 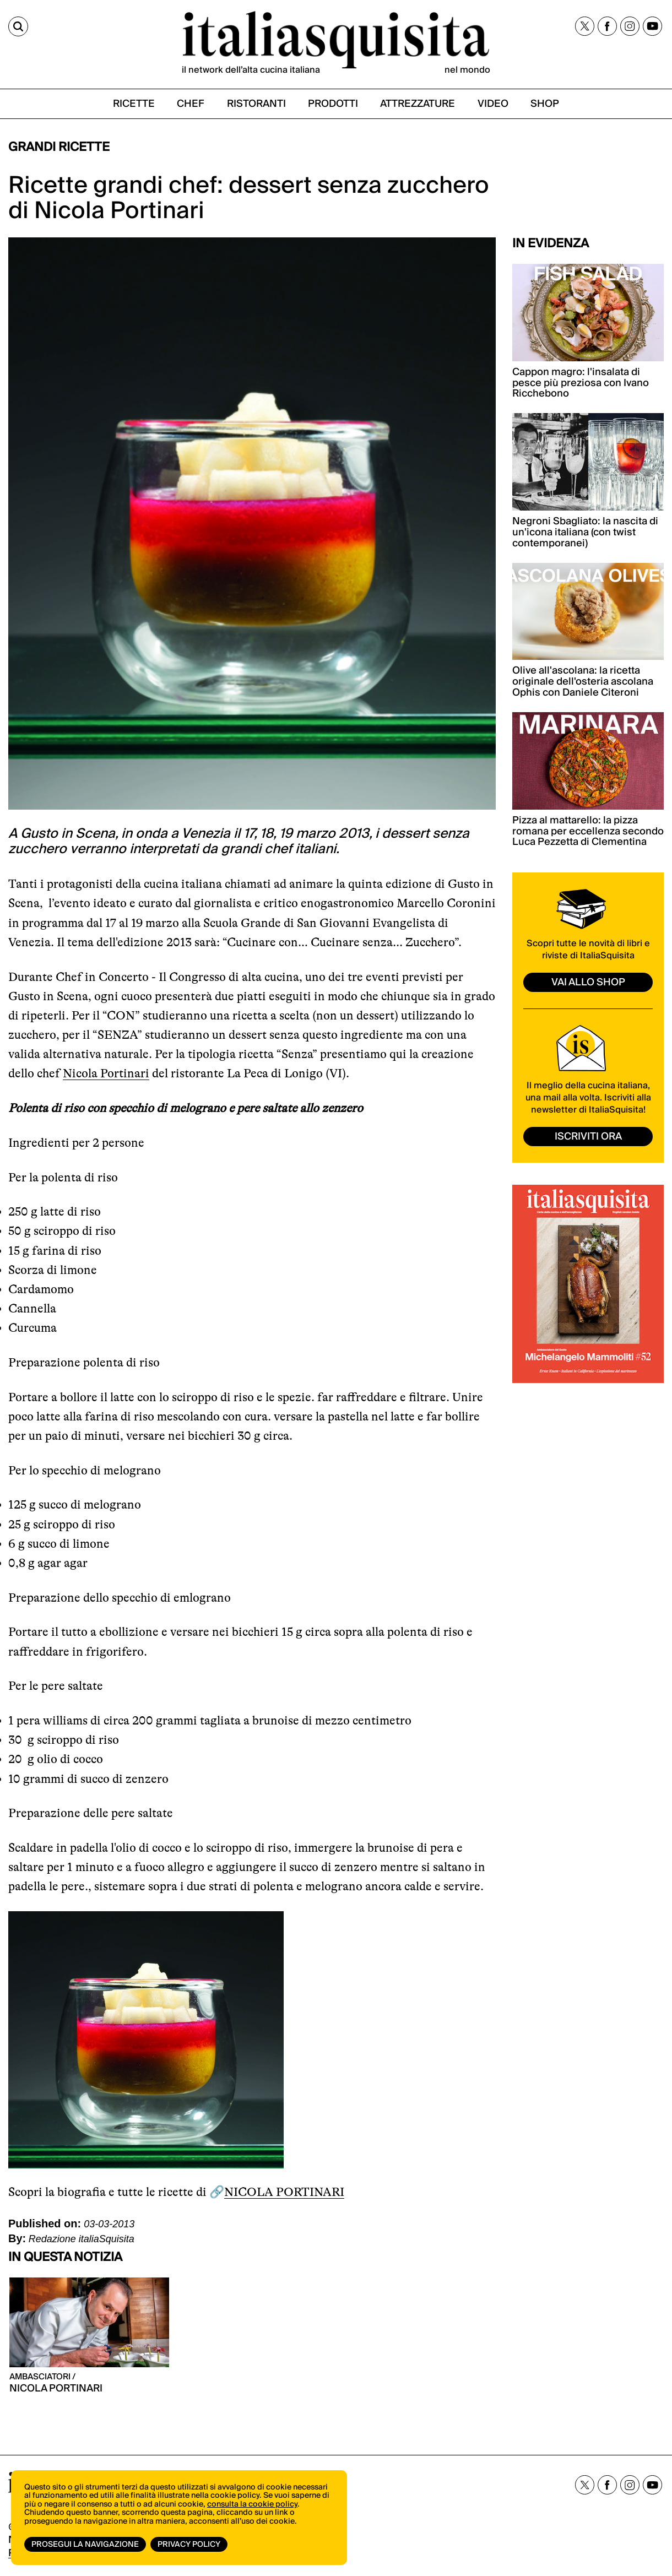 What do you see at coordinates (189, 2544) in the screenshot?
I see `Privacy Policy` at bounding box center [189, 2544].